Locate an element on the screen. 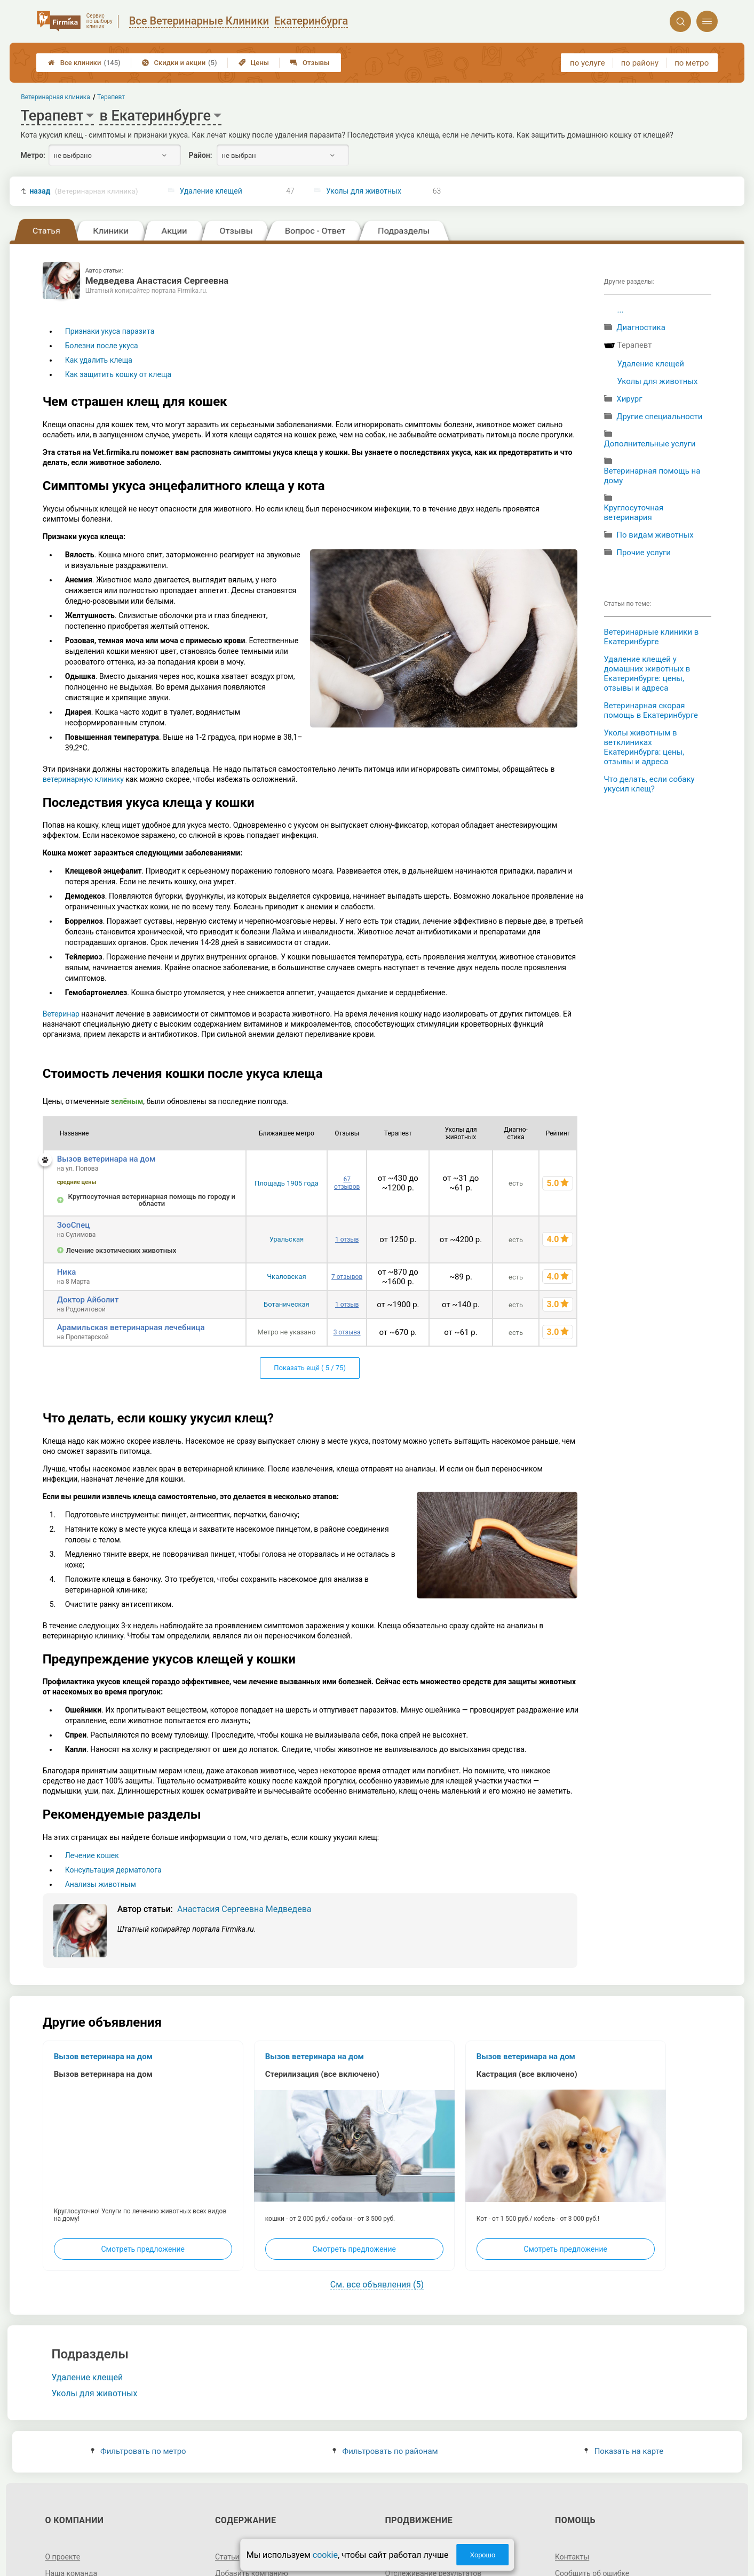  Арамильская ветеринарная лечебница is located at coordinates (131, 1327).